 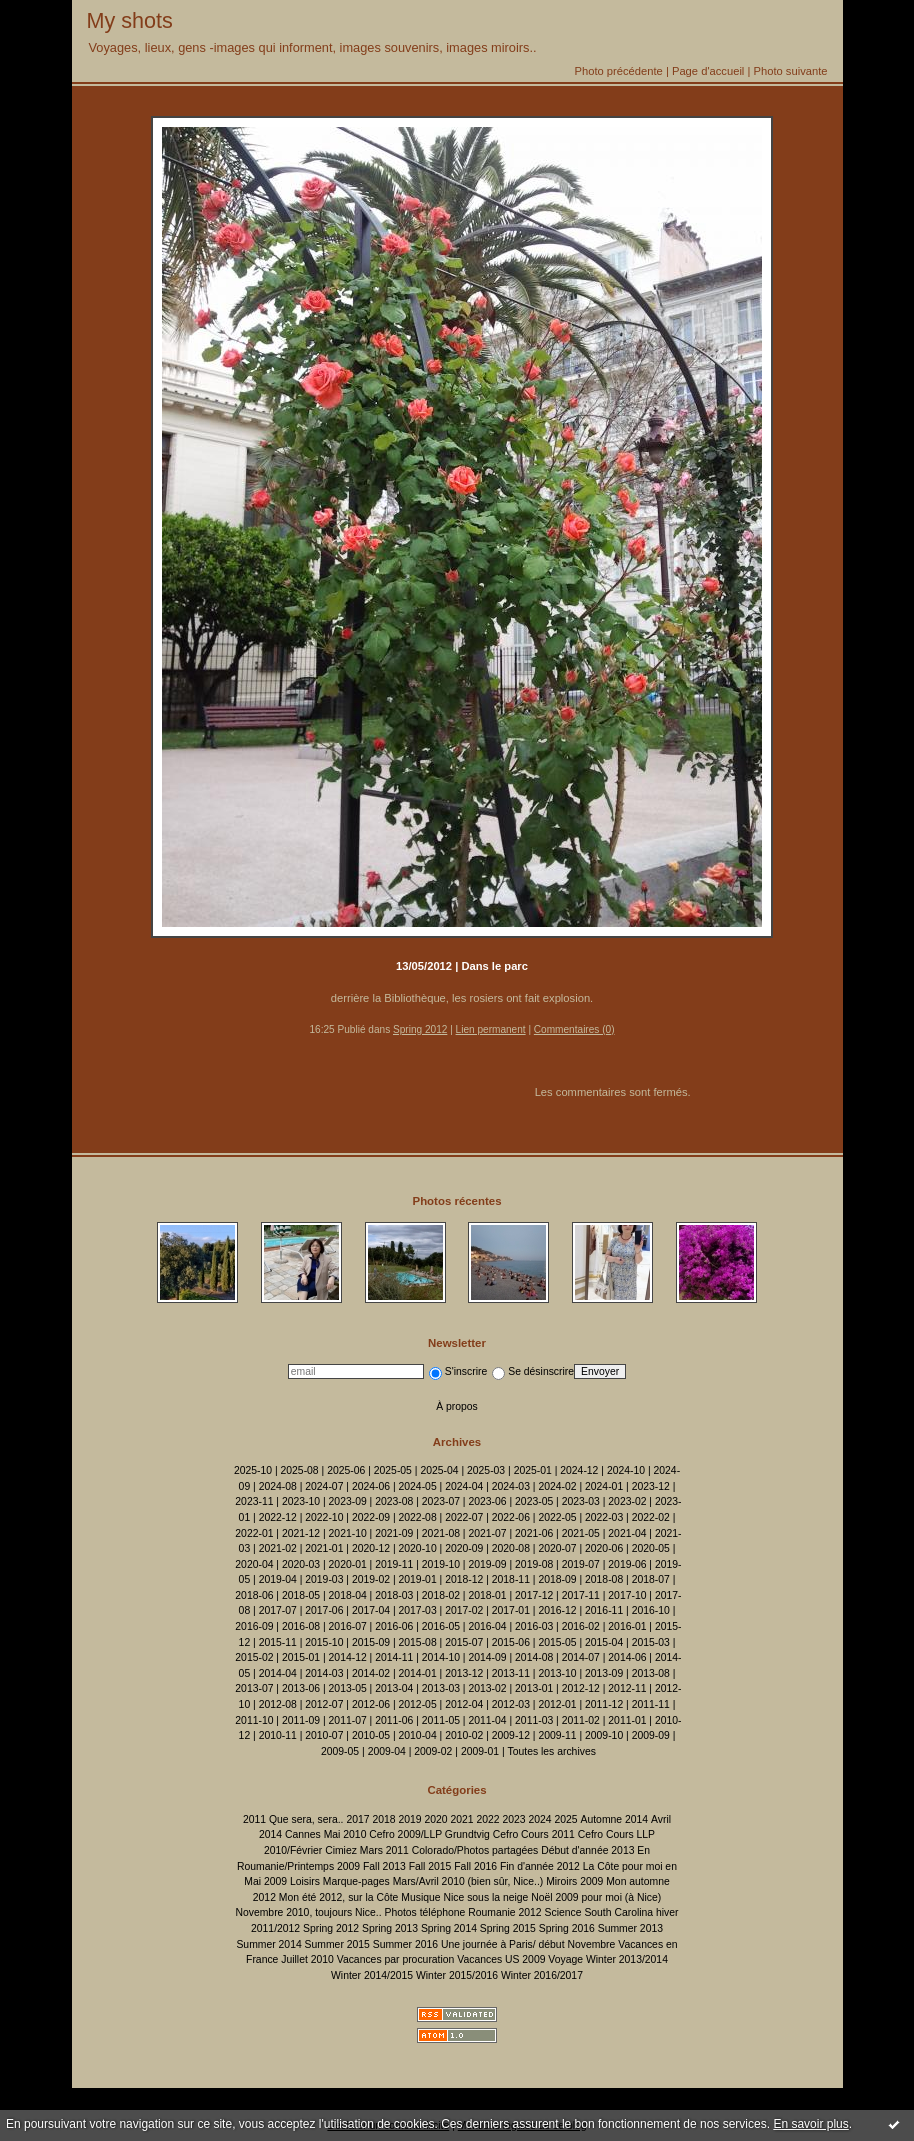 I want to click on Musique, so click(x=420, y=1897).